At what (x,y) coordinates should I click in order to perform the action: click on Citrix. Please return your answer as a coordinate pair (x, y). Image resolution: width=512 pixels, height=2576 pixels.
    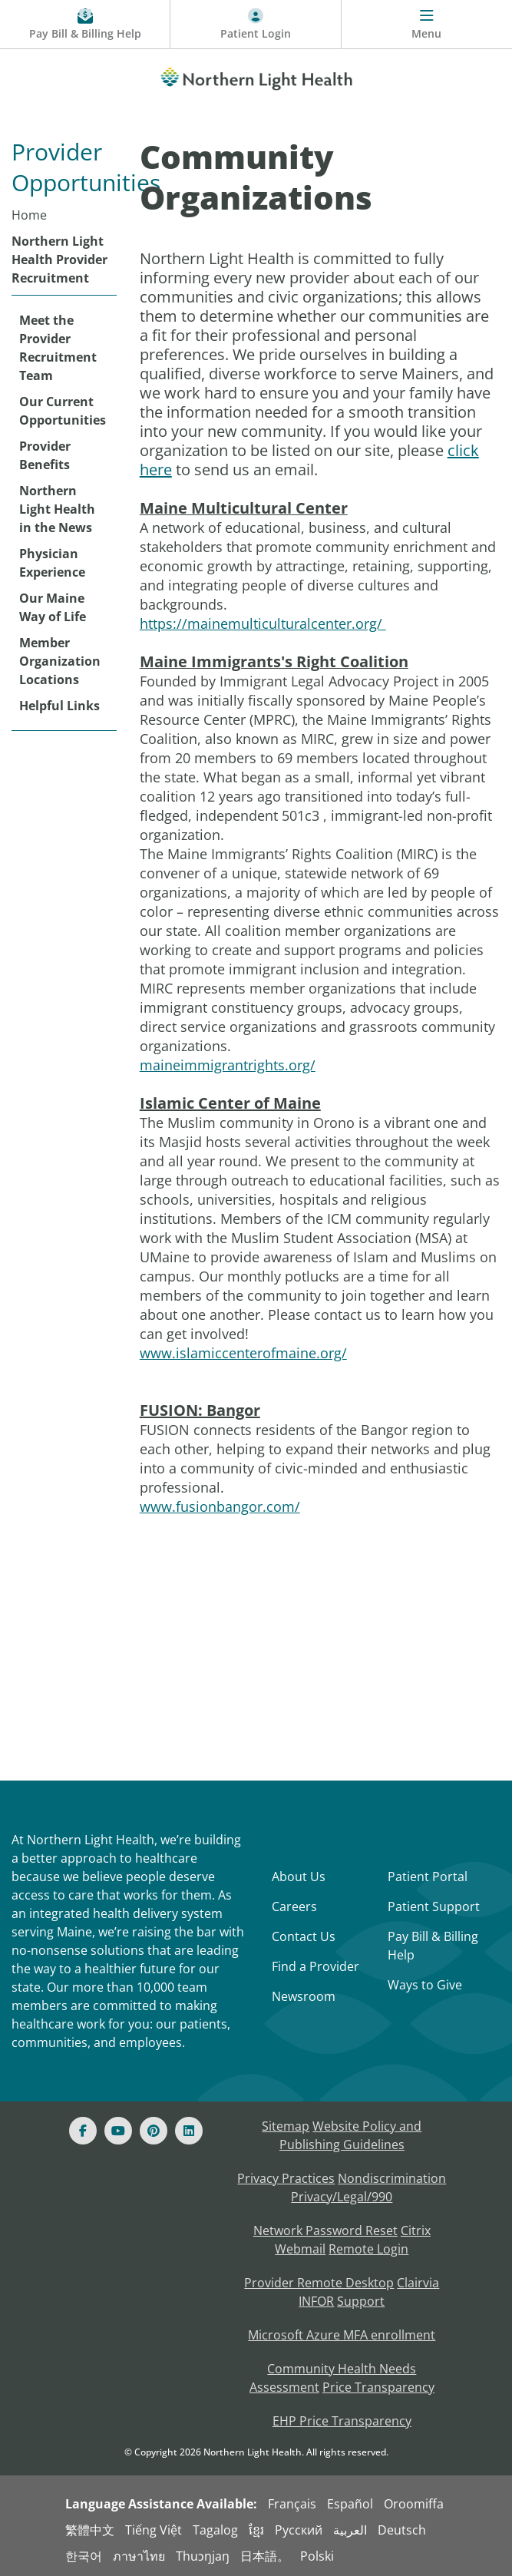
    Looking at the image, I should click on (416, 2230).